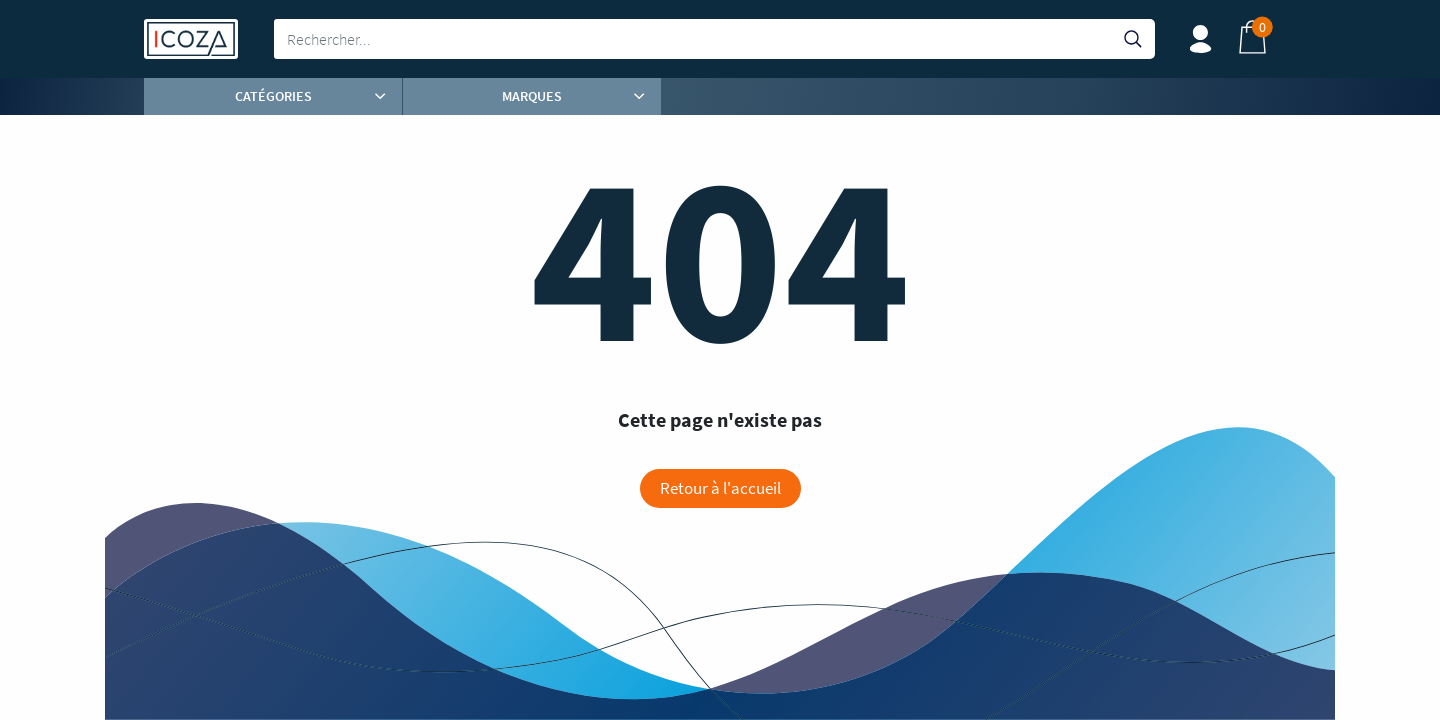 The image size is (1440, 720). What do you see at coordinates (720, 488) in the screenshot?
I see `Retour à l'accueil` at bounding box center [720, 488].